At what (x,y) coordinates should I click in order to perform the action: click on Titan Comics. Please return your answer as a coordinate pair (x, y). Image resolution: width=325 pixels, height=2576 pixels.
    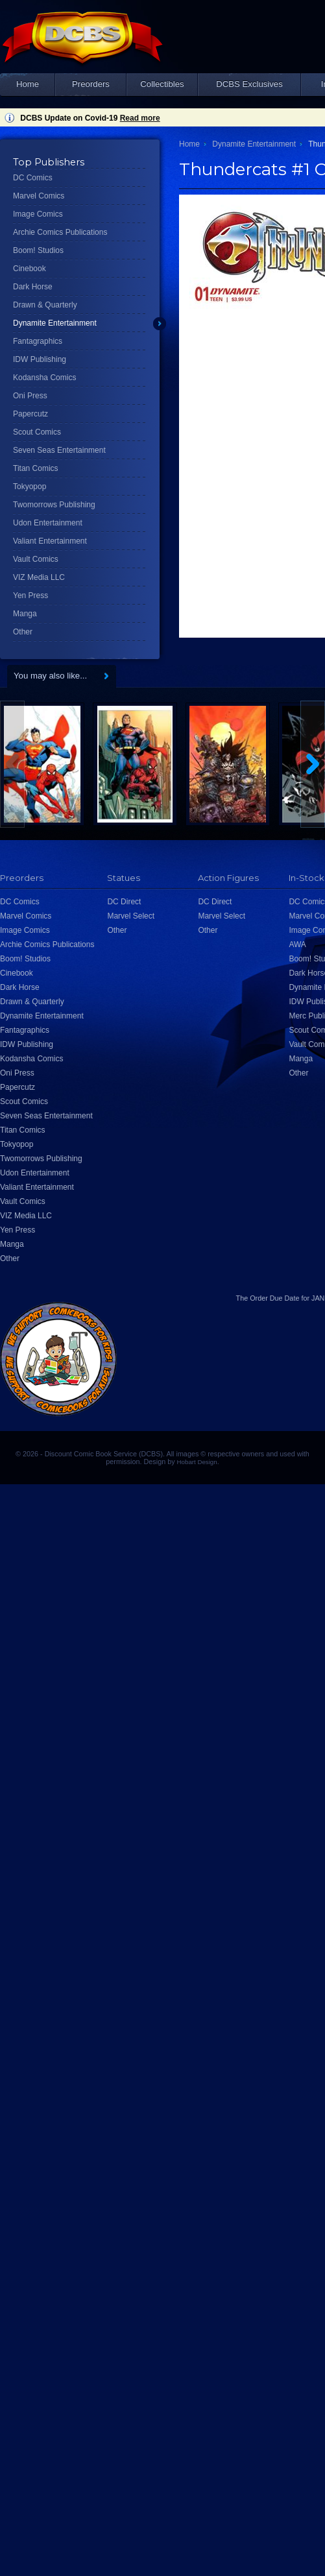
    Looking at the image, I should click on (35, 468).